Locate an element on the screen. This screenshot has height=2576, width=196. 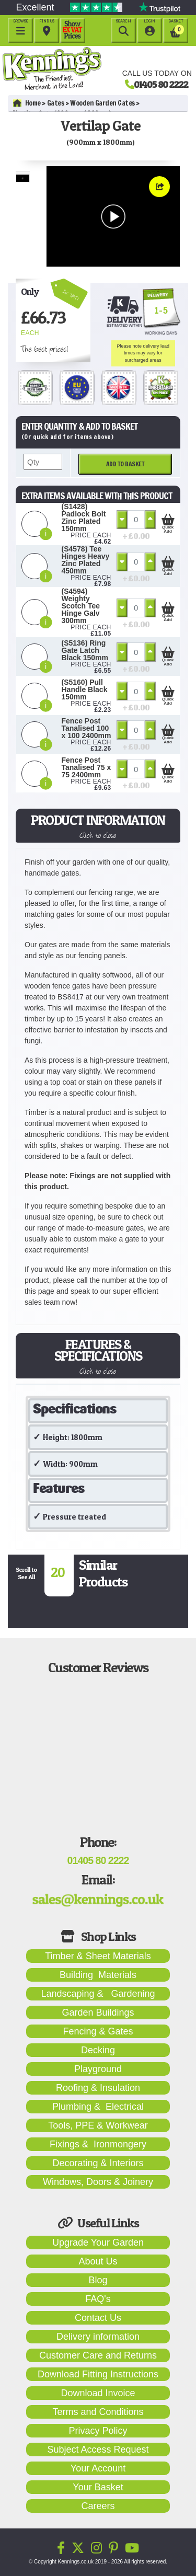
Tools, PPE & Workwear is located at coordinates (98, 2125).